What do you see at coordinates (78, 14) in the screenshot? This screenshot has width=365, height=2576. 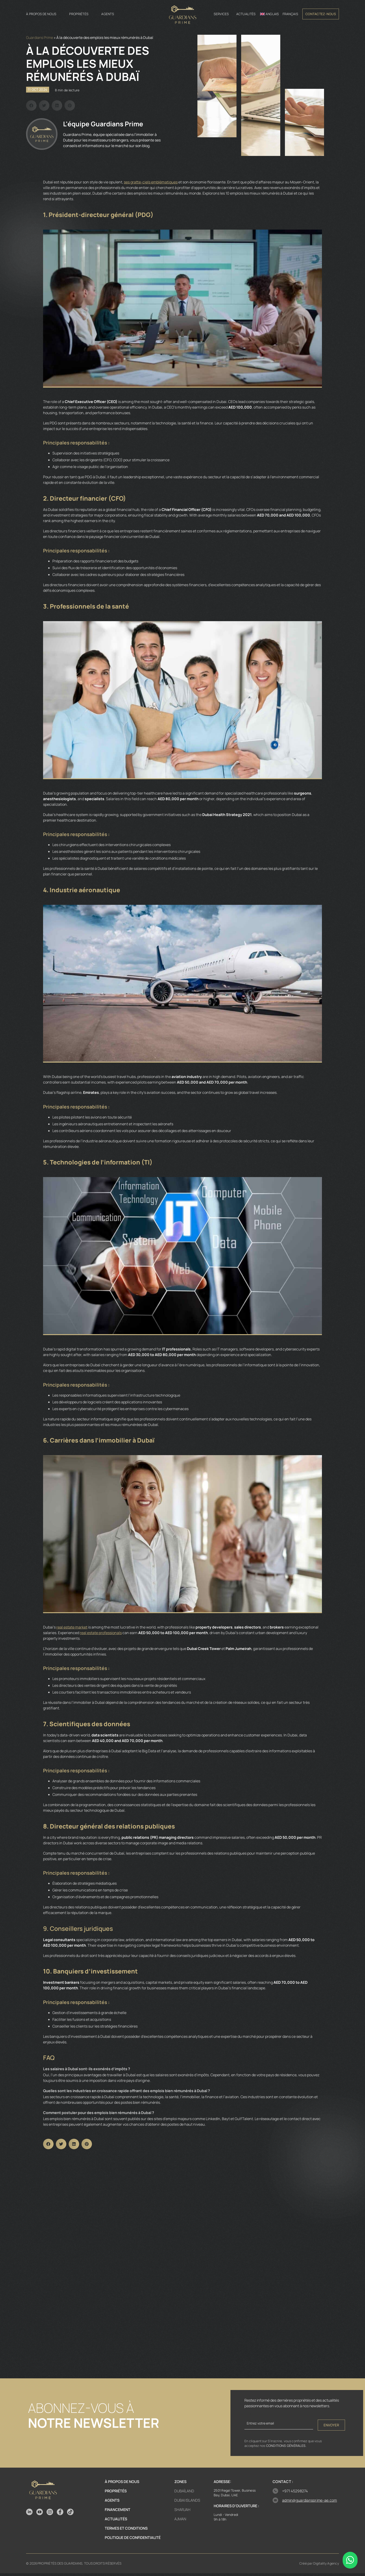 I see `Propriétés` at bounding box center [78, 14].